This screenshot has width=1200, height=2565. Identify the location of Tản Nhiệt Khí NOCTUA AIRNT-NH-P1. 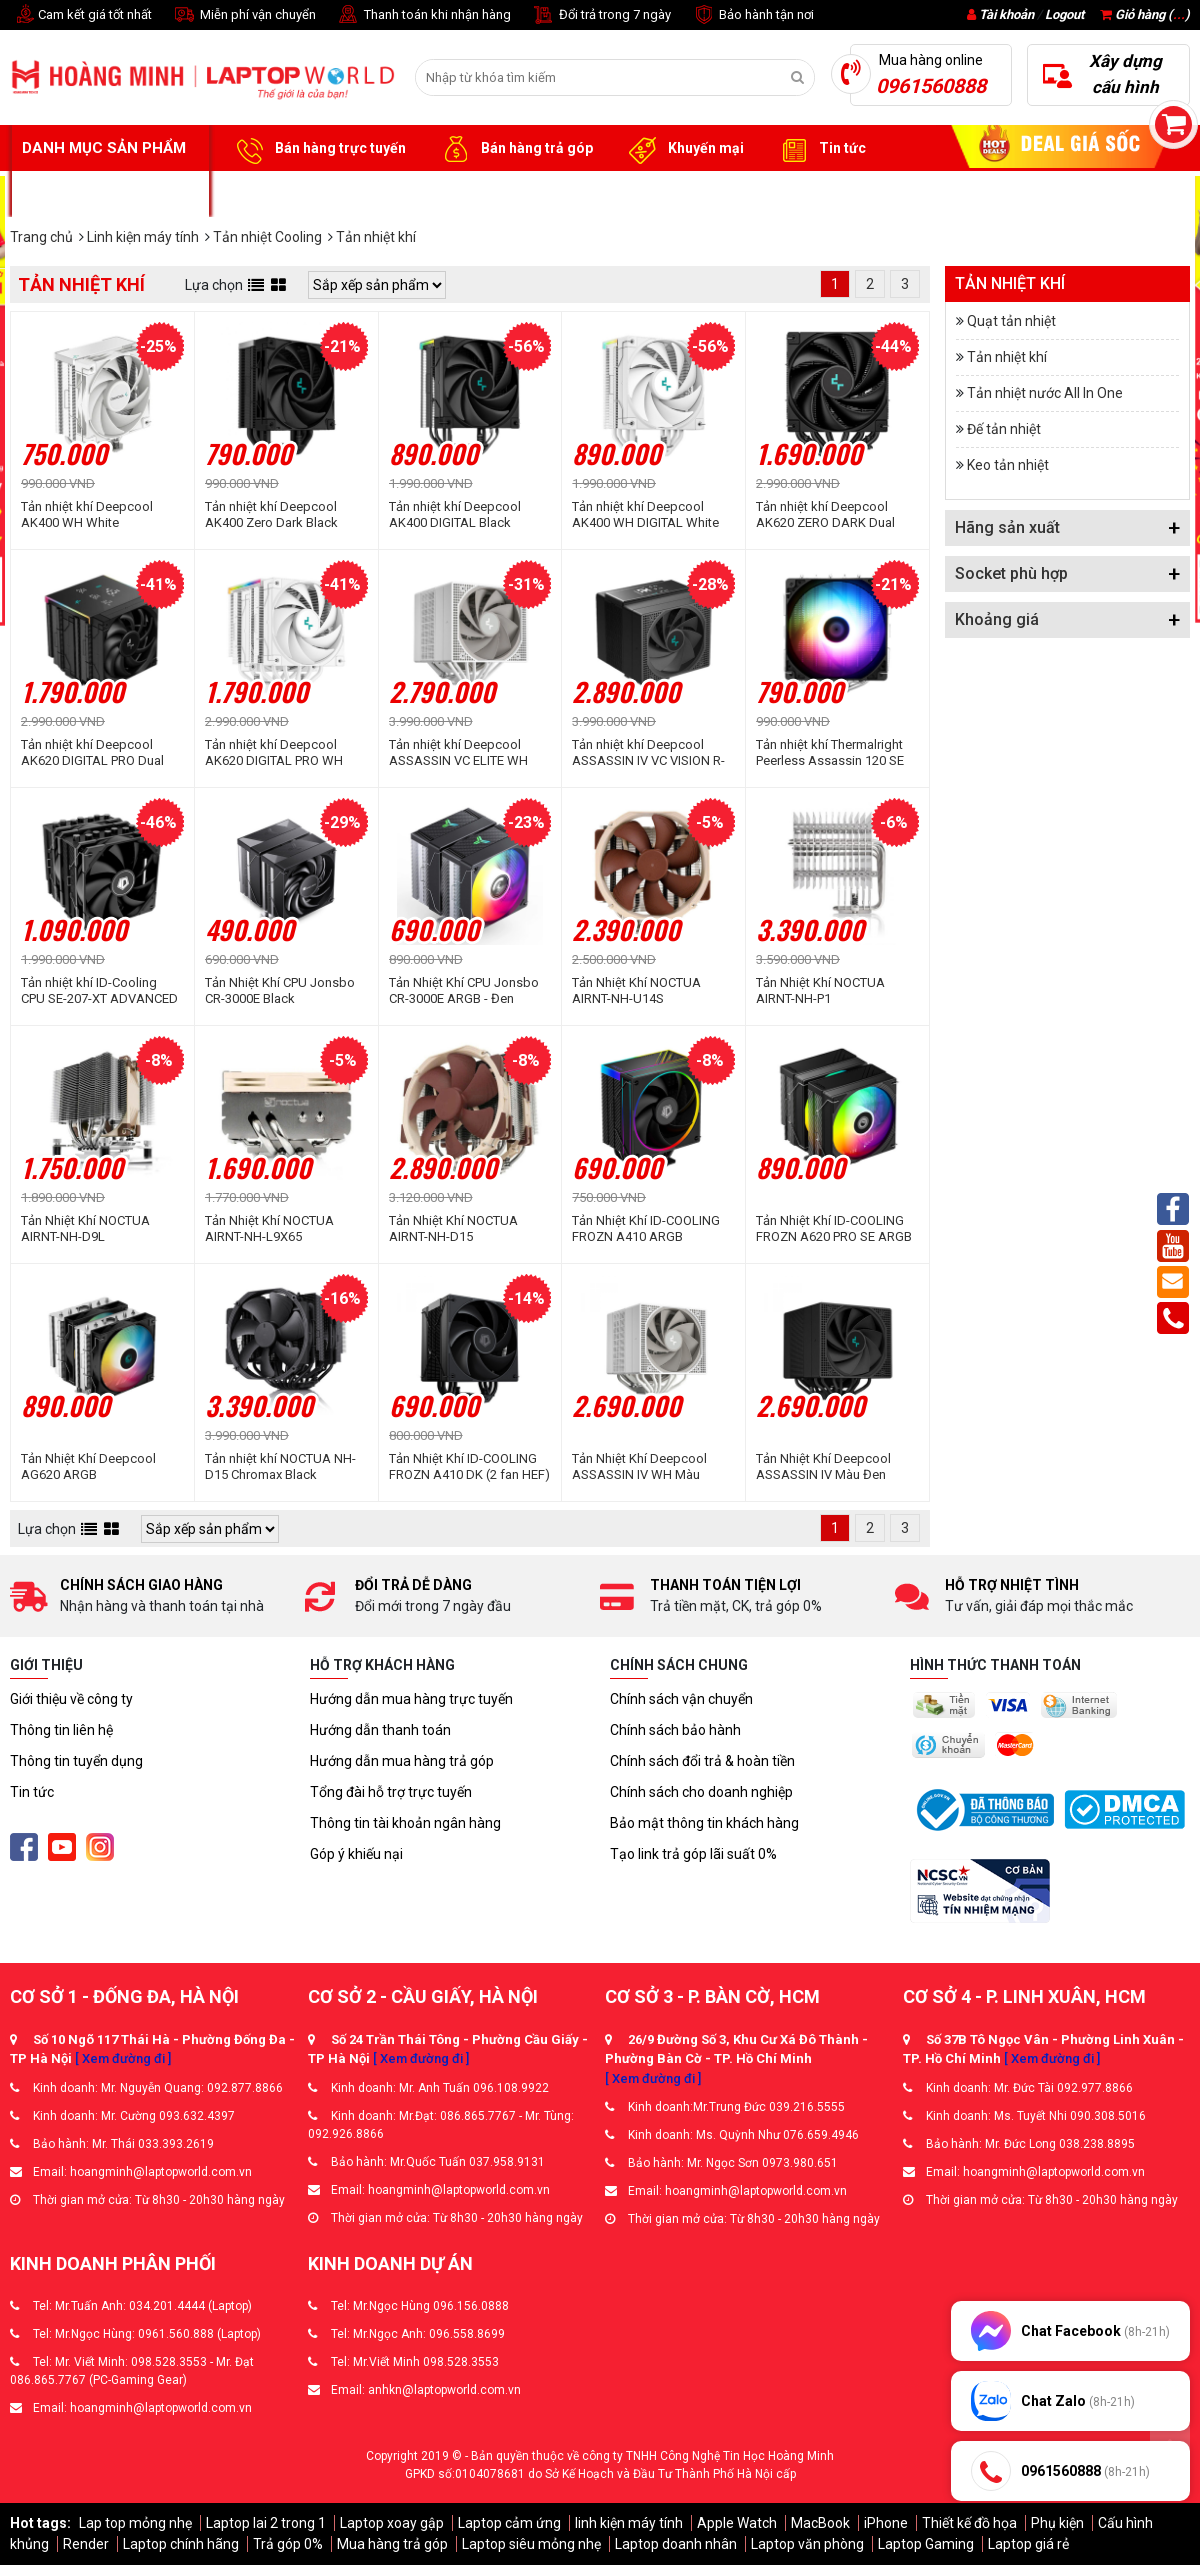
(820, 990).